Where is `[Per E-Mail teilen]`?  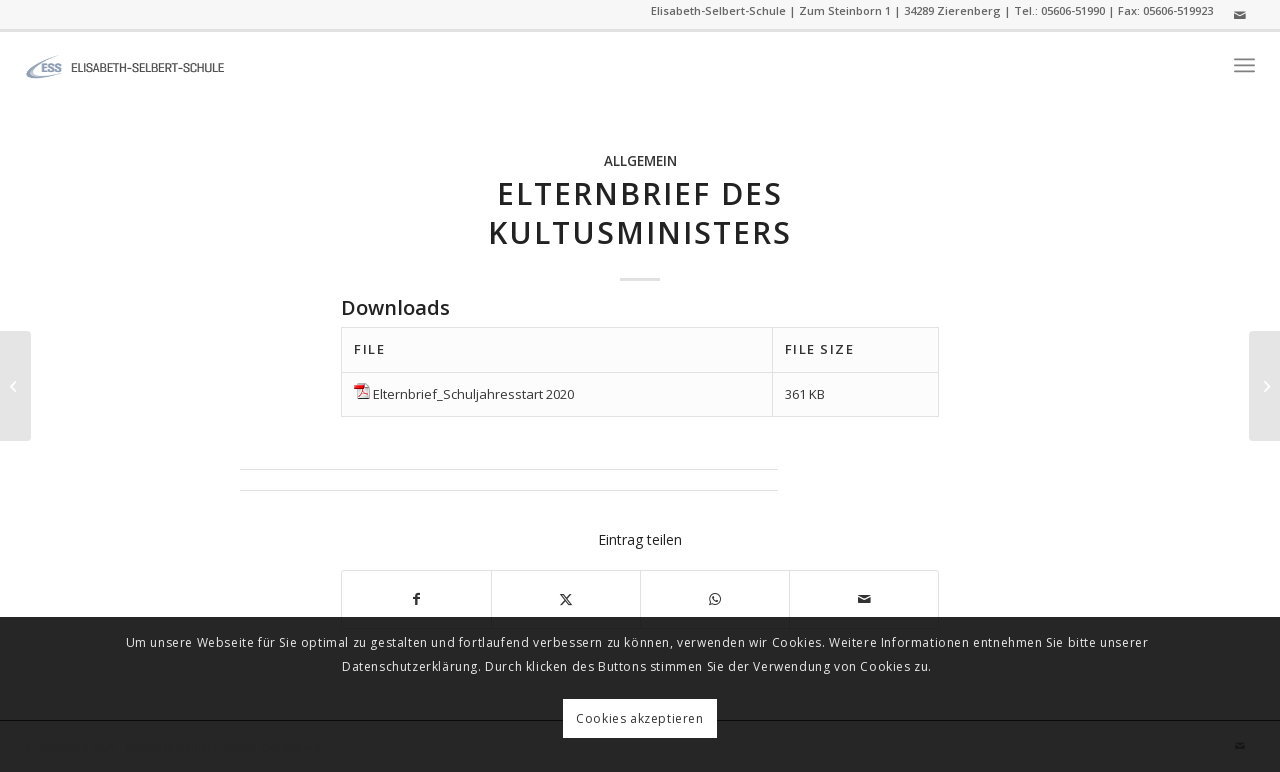 [Per E-Mail teilen] is located at coordinates (864, 599).